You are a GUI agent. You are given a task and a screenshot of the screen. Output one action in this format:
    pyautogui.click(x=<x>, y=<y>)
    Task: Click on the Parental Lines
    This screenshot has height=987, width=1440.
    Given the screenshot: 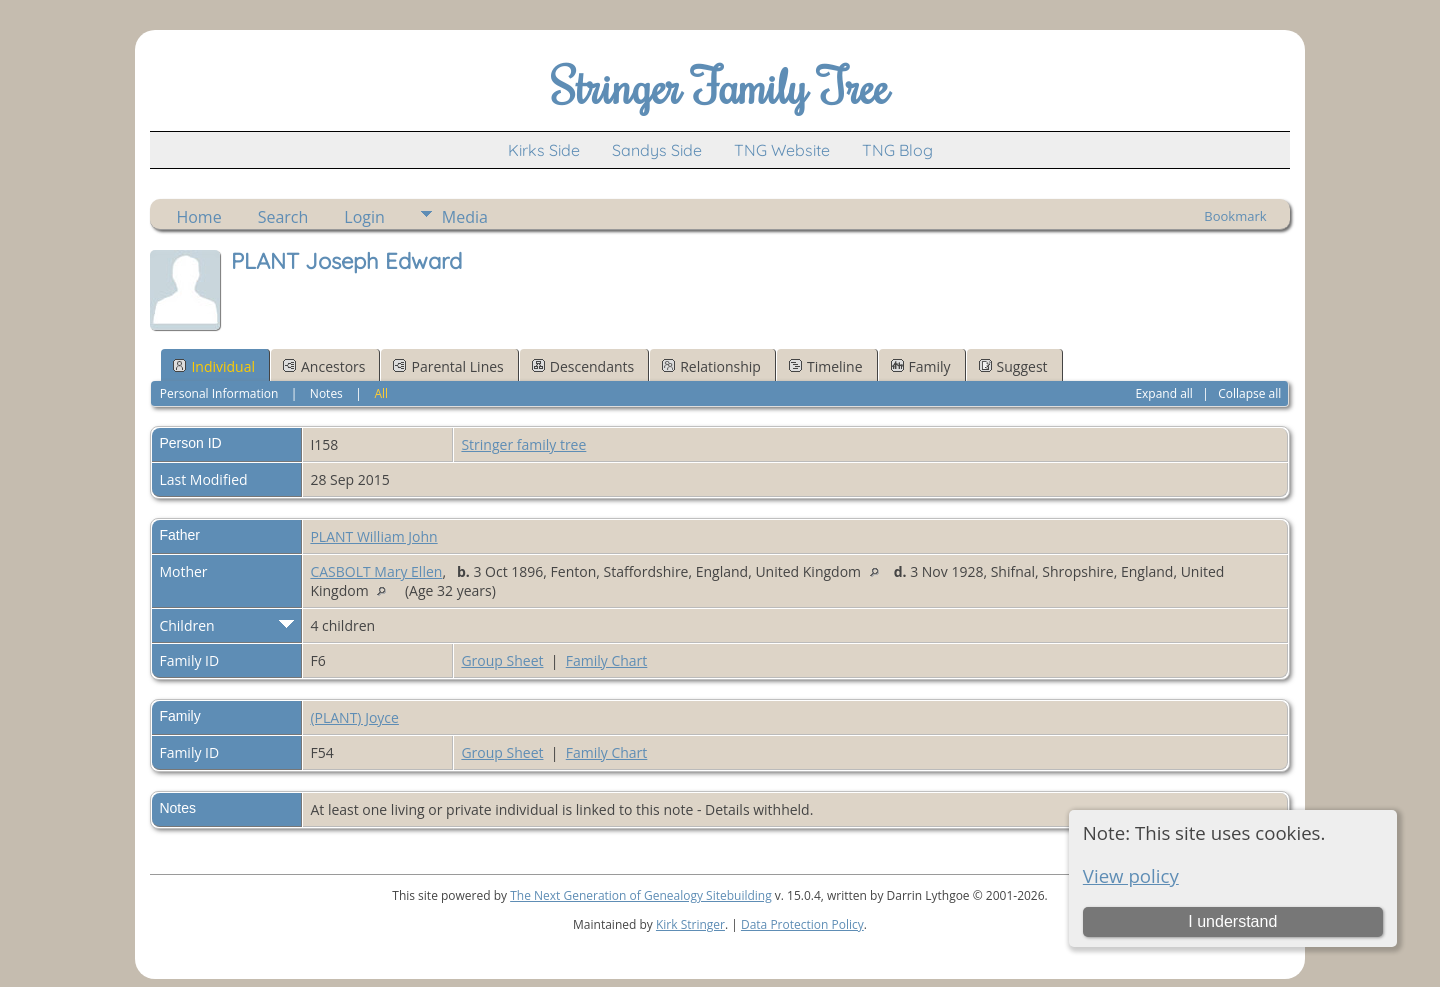 What is the action you would take?
    pyautogui.click(x=448, y=366)
    